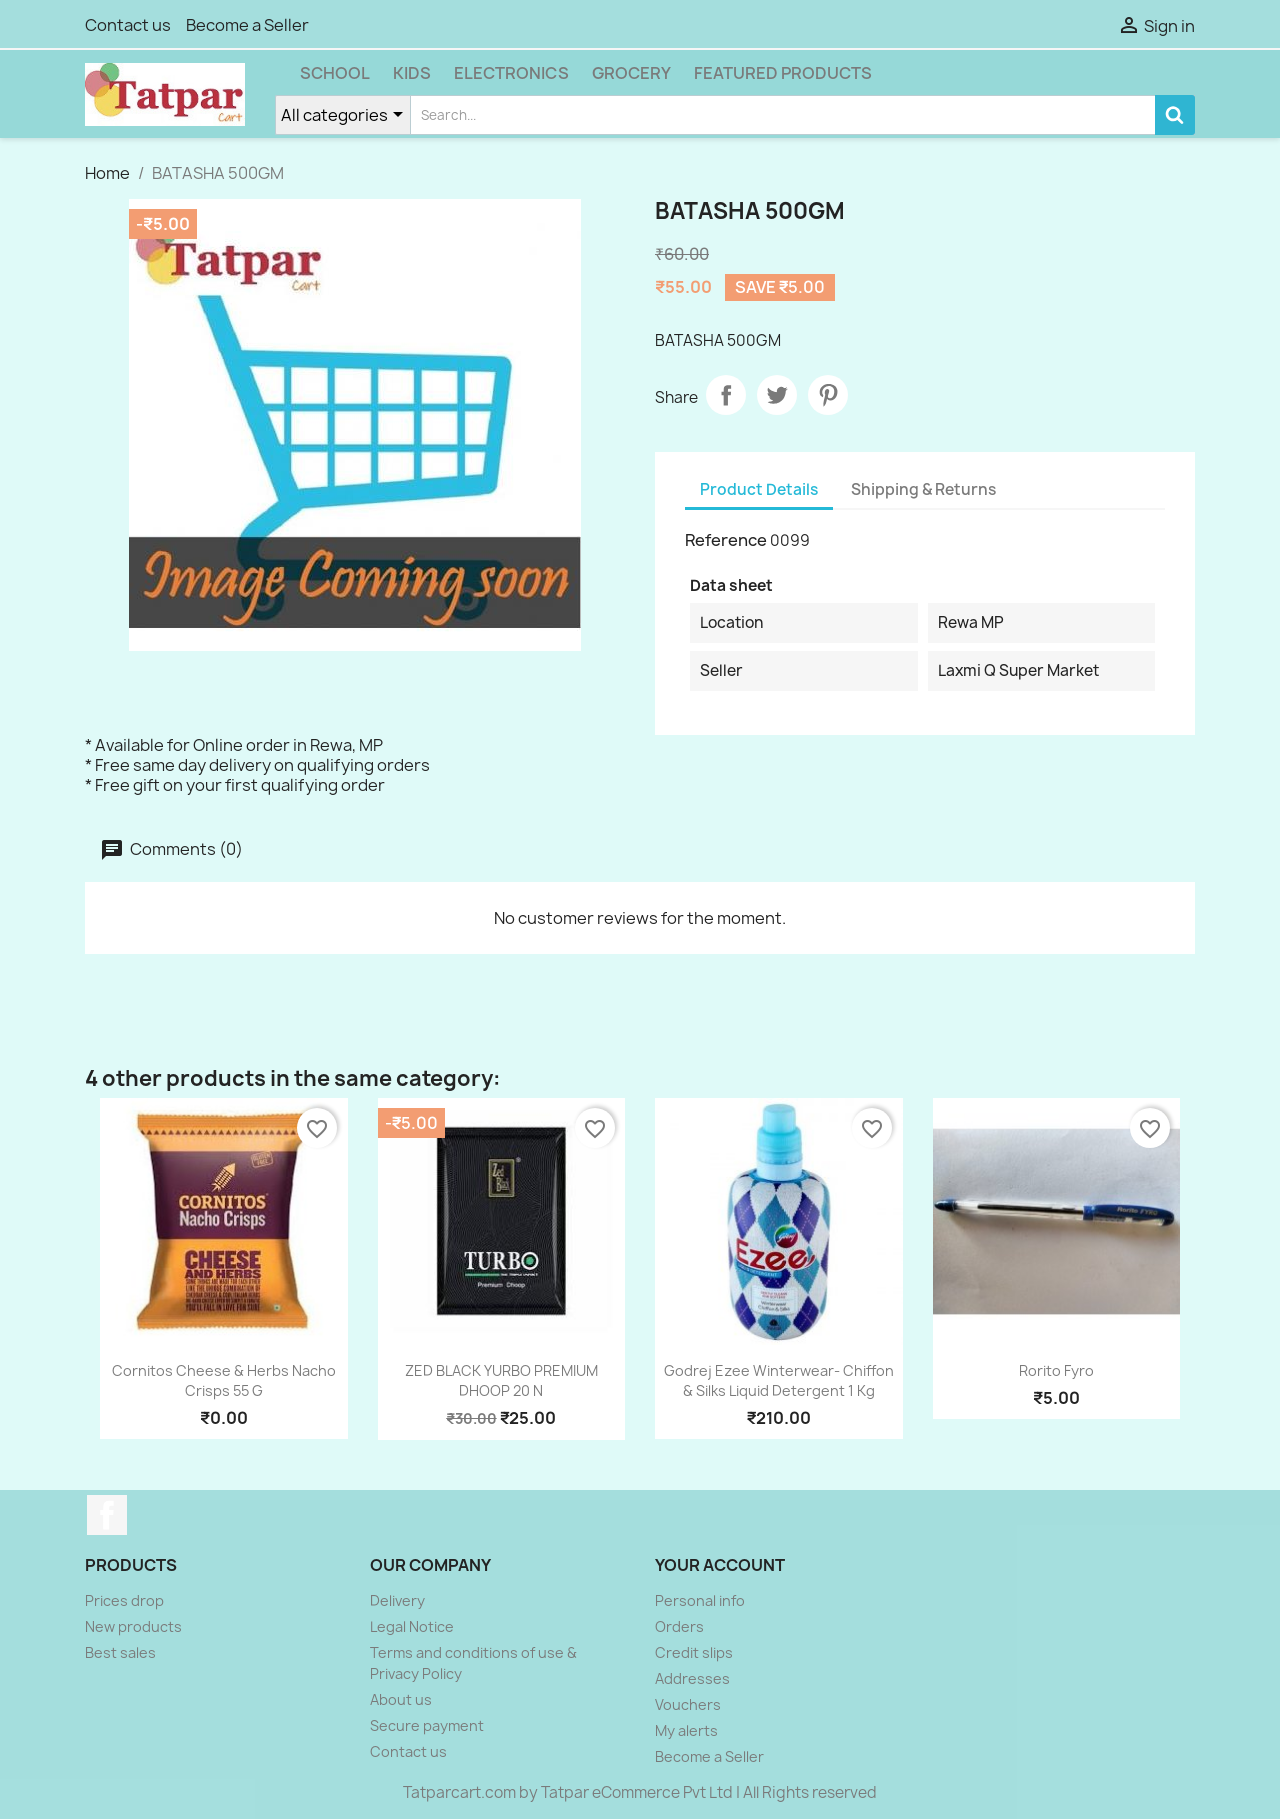  What do you see at coordinates (692, 1678) in the screenshot?
I see `Addresses` at bounding box center [692, 1678].